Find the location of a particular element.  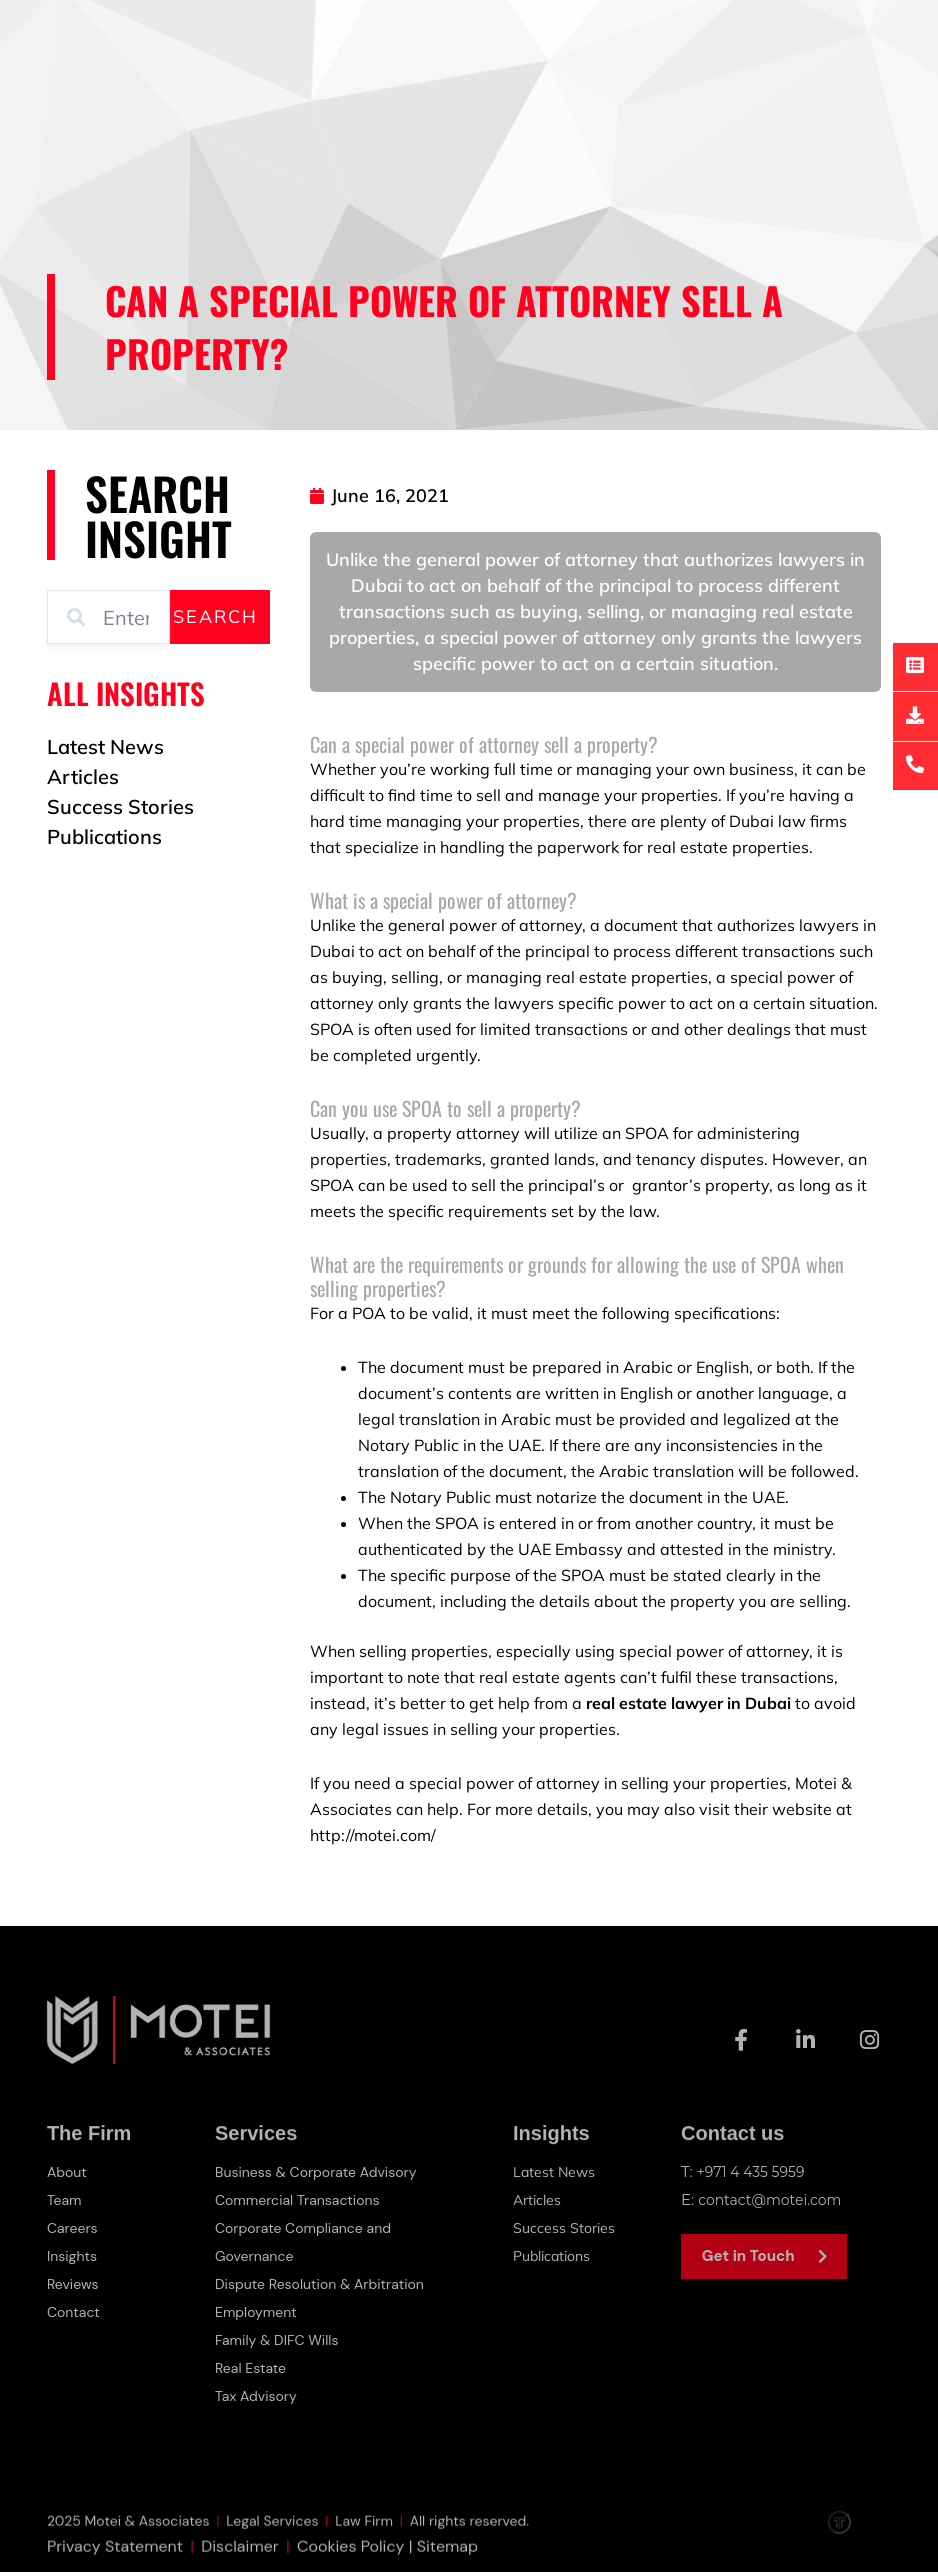

Publications is located at coordinates (556, 2255).